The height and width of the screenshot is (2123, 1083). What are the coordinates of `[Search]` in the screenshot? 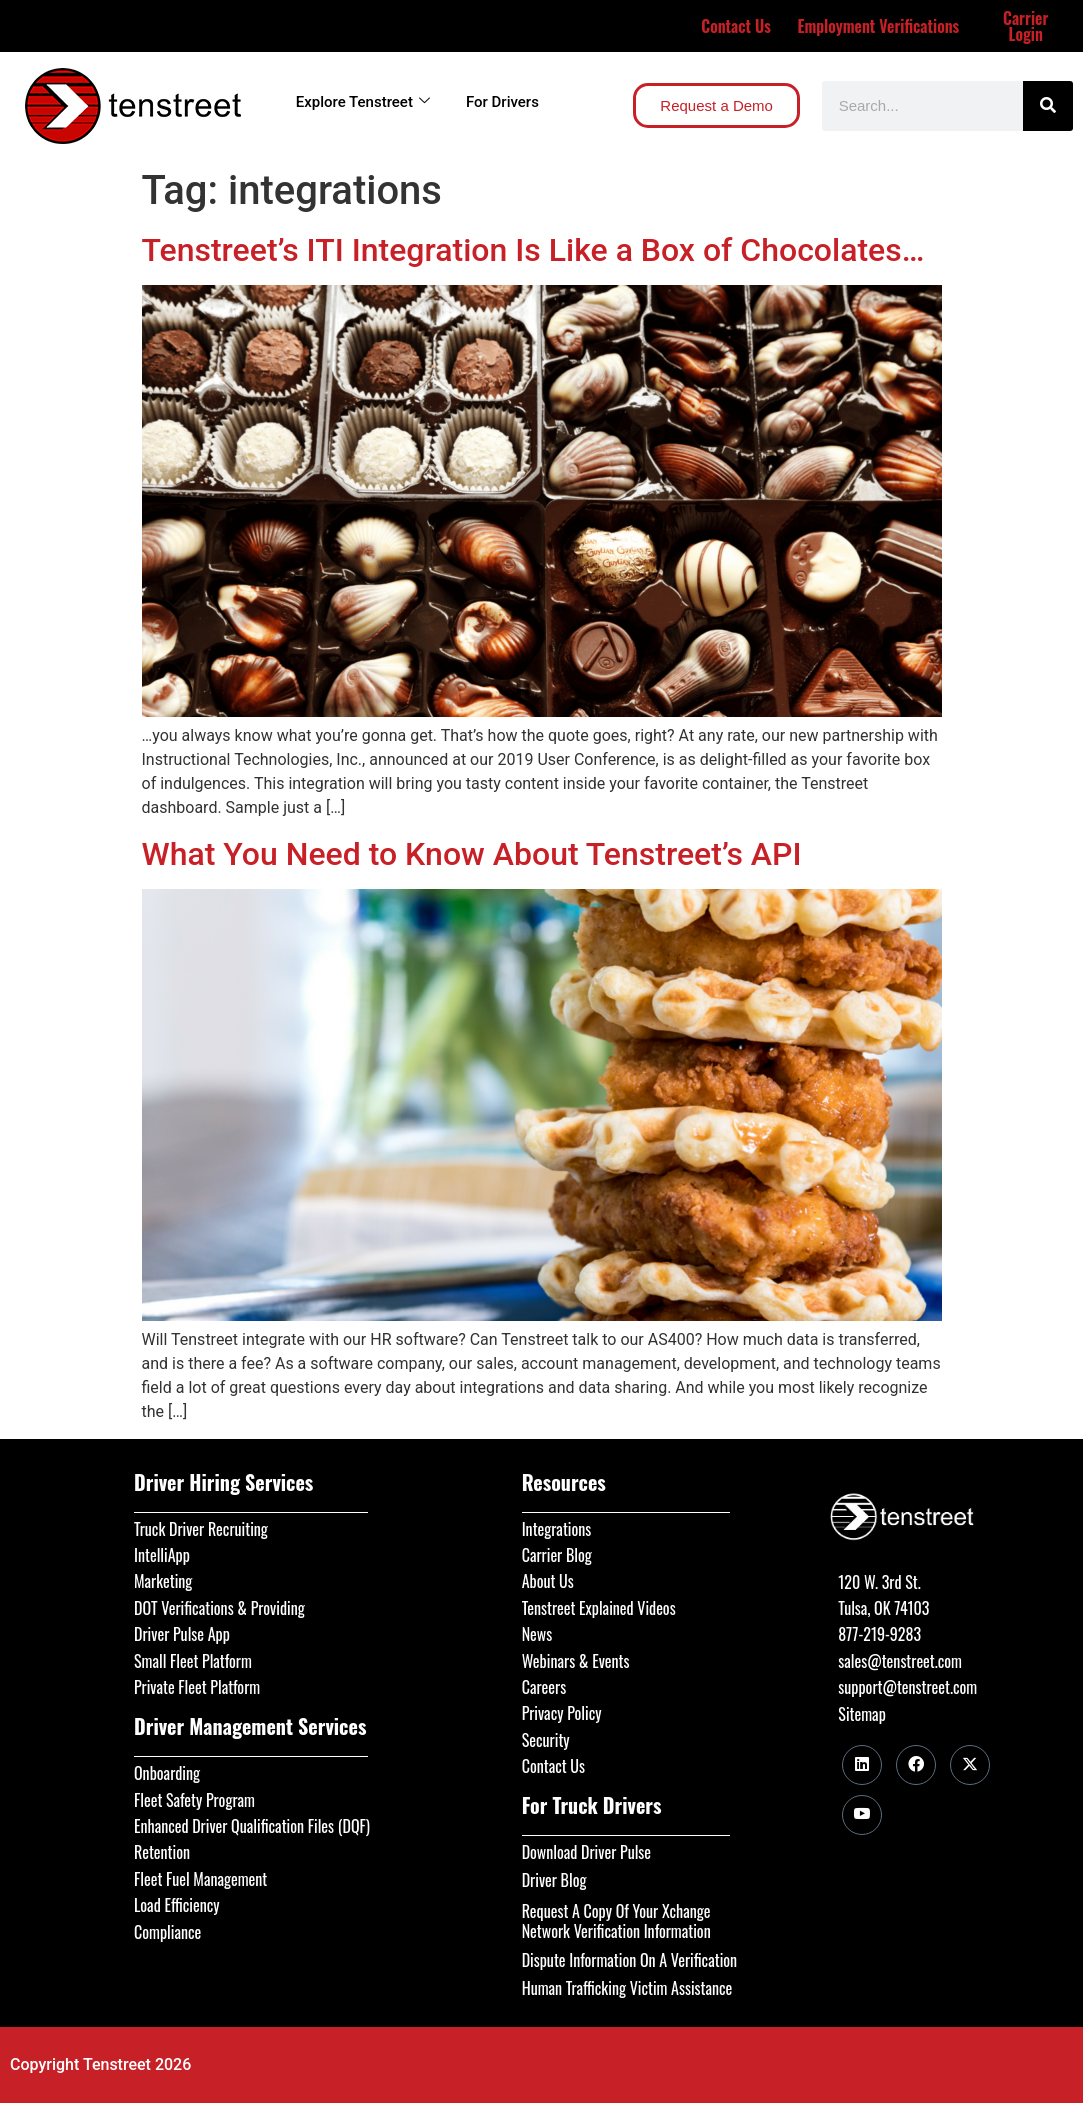 It's located at (1048, 106).